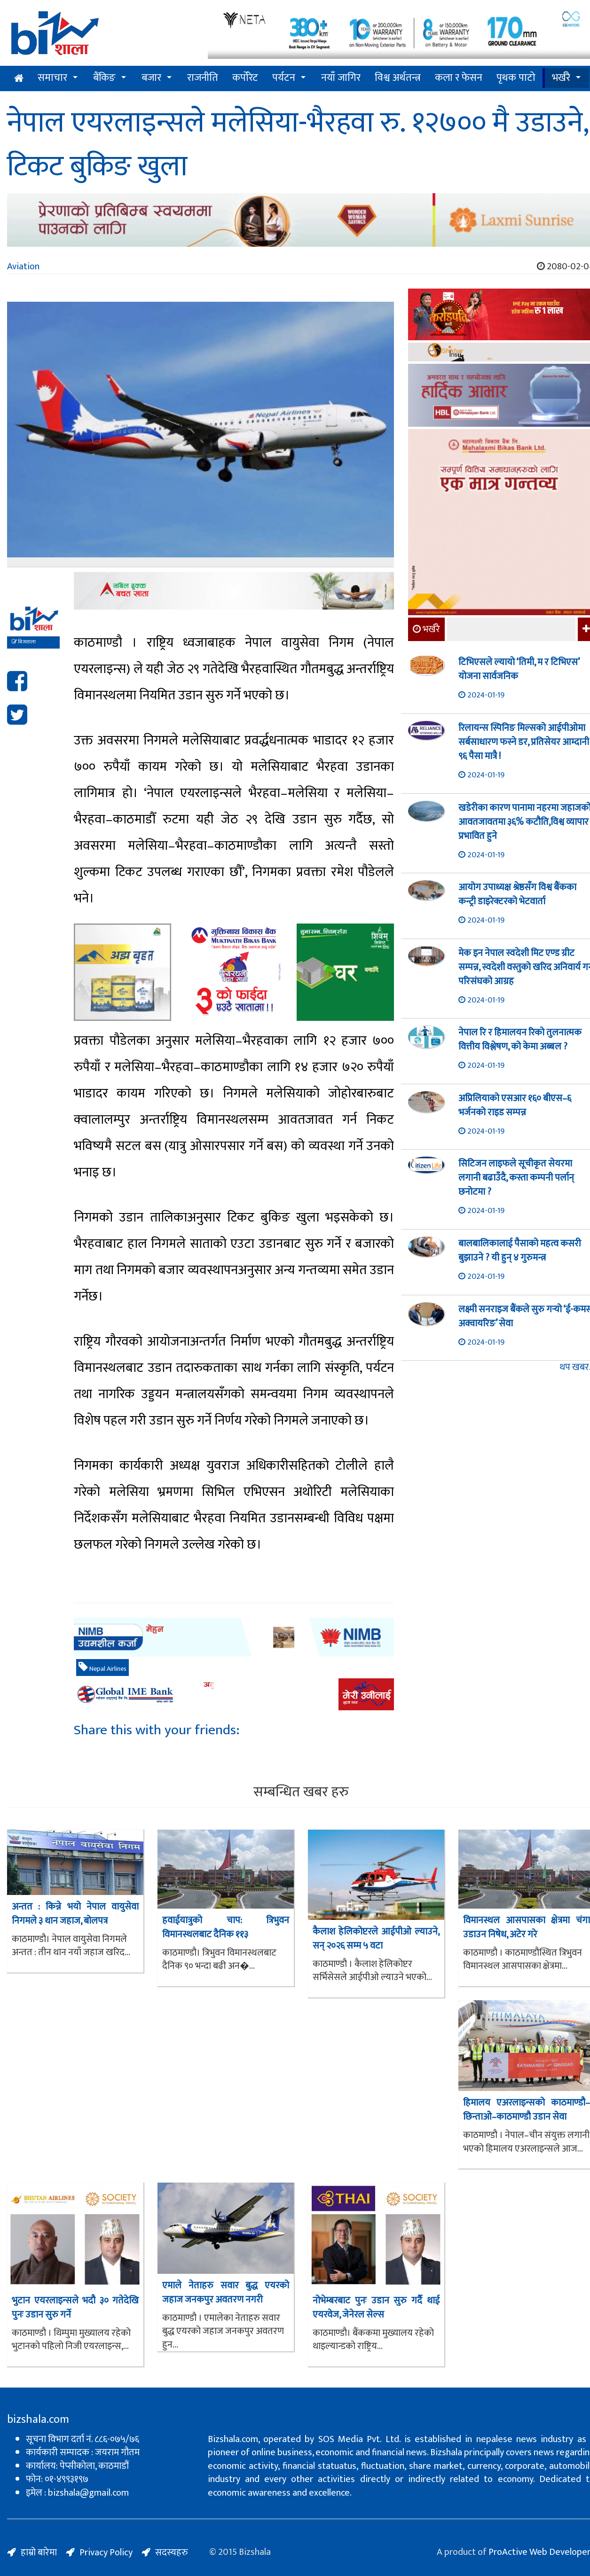 The width and height of the screenshot is (590, 2576). I want to click on कला र फेसन, so click(458, 77).